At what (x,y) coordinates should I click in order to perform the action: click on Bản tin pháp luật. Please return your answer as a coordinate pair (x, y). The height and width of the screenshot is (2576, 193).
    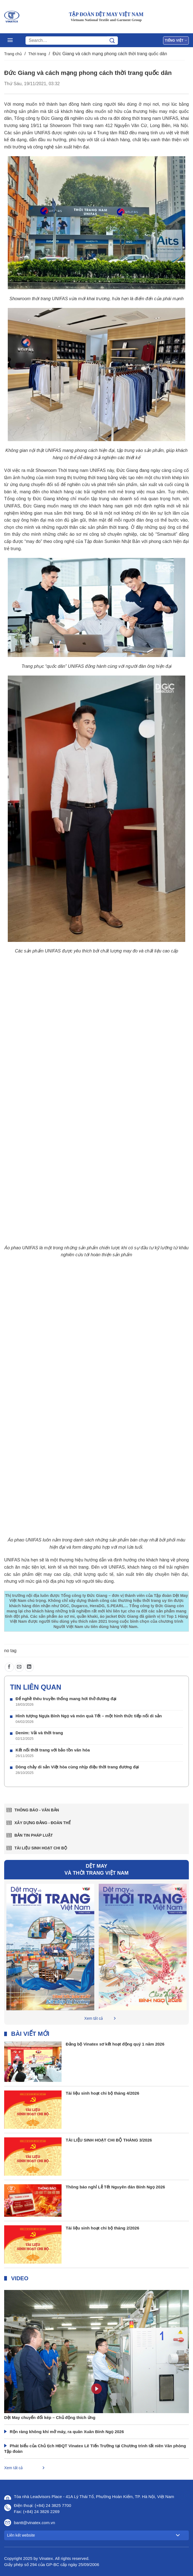
    Looking at the image, I should click on (33, 1835).